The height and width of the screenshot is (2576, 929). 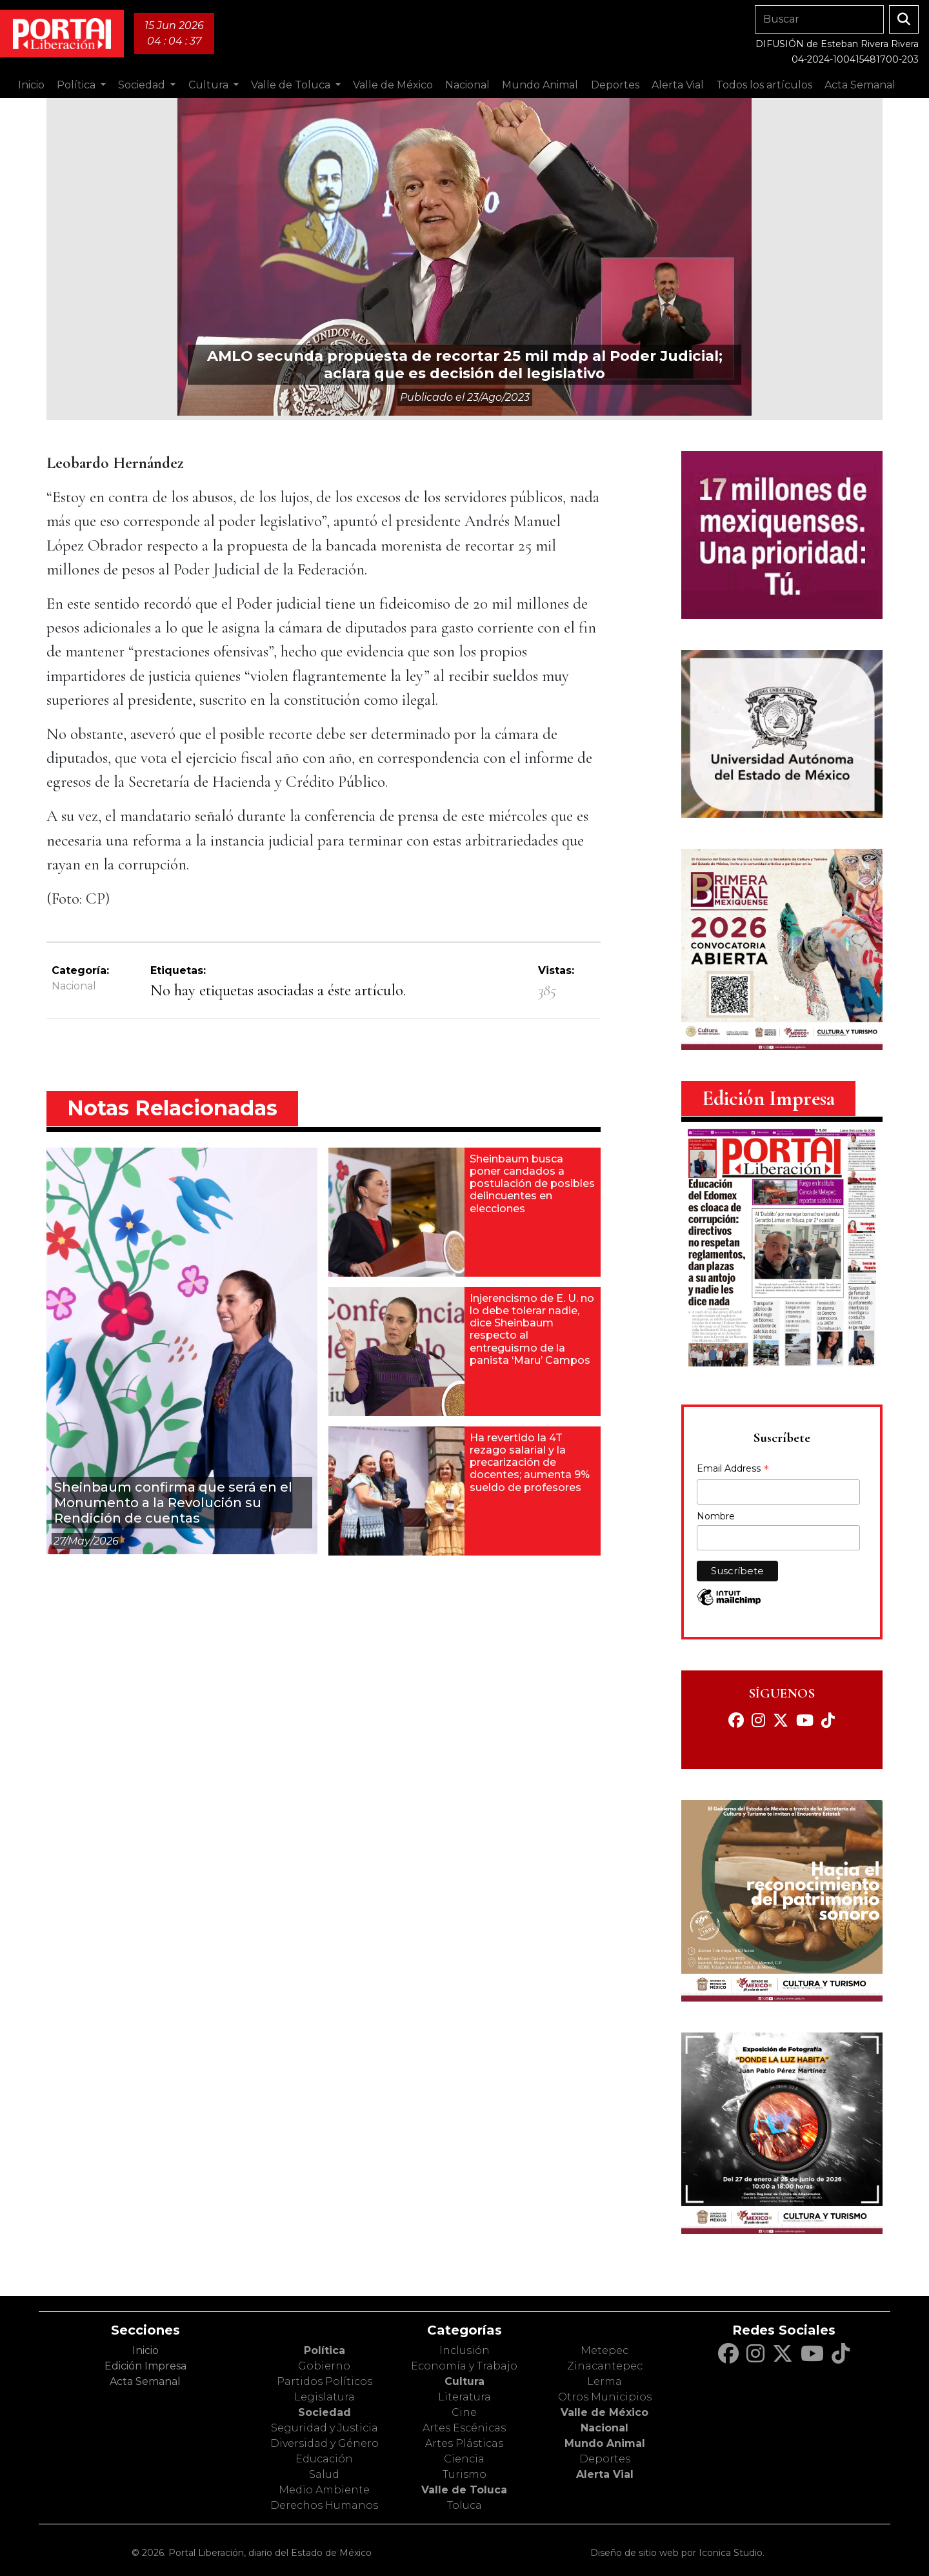 What do you see at coordinates (292, 85) in the screenshot?
I see `Valle de Toluca [button]` at bounding box center [292, 85].